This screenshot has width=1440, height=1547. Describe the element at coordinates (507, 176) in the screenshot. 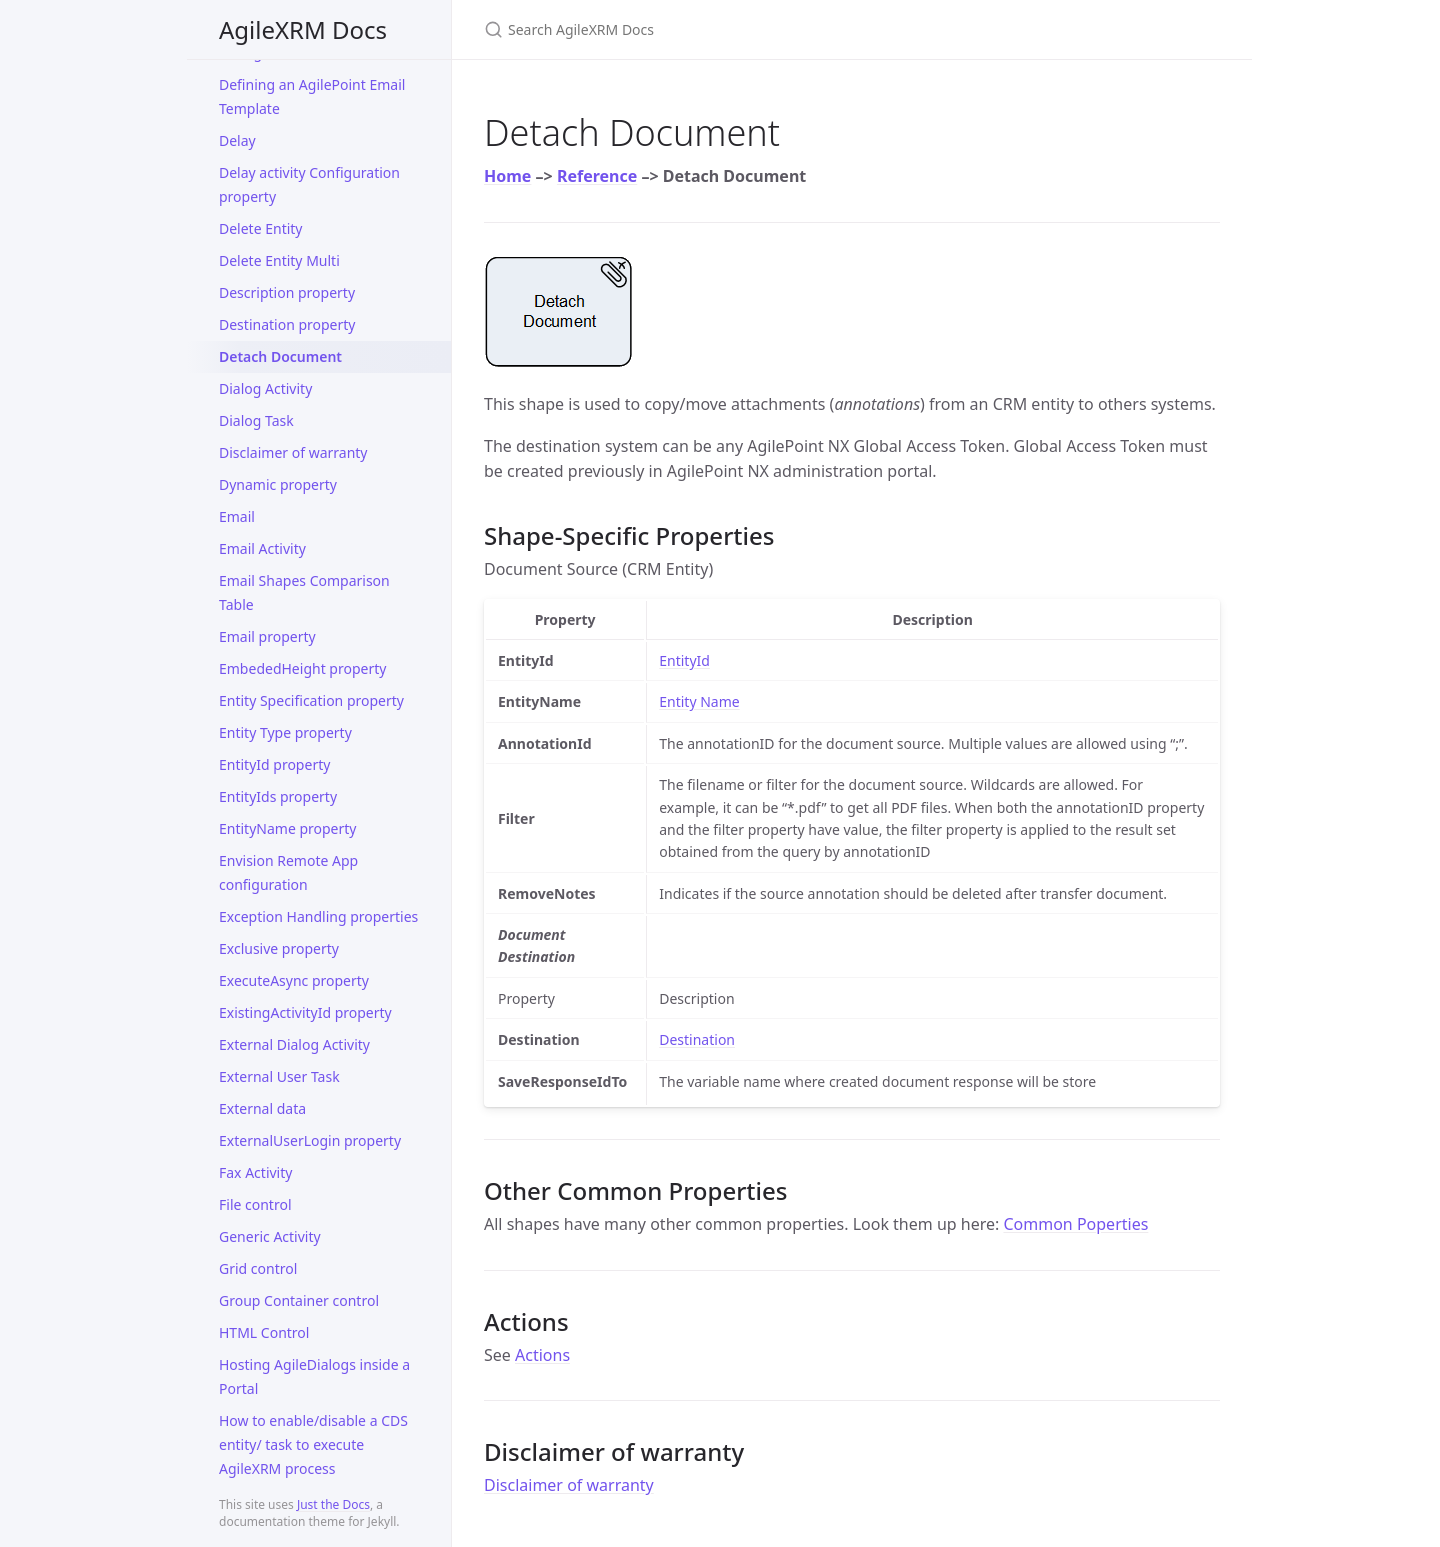

I see `Home` at that location.